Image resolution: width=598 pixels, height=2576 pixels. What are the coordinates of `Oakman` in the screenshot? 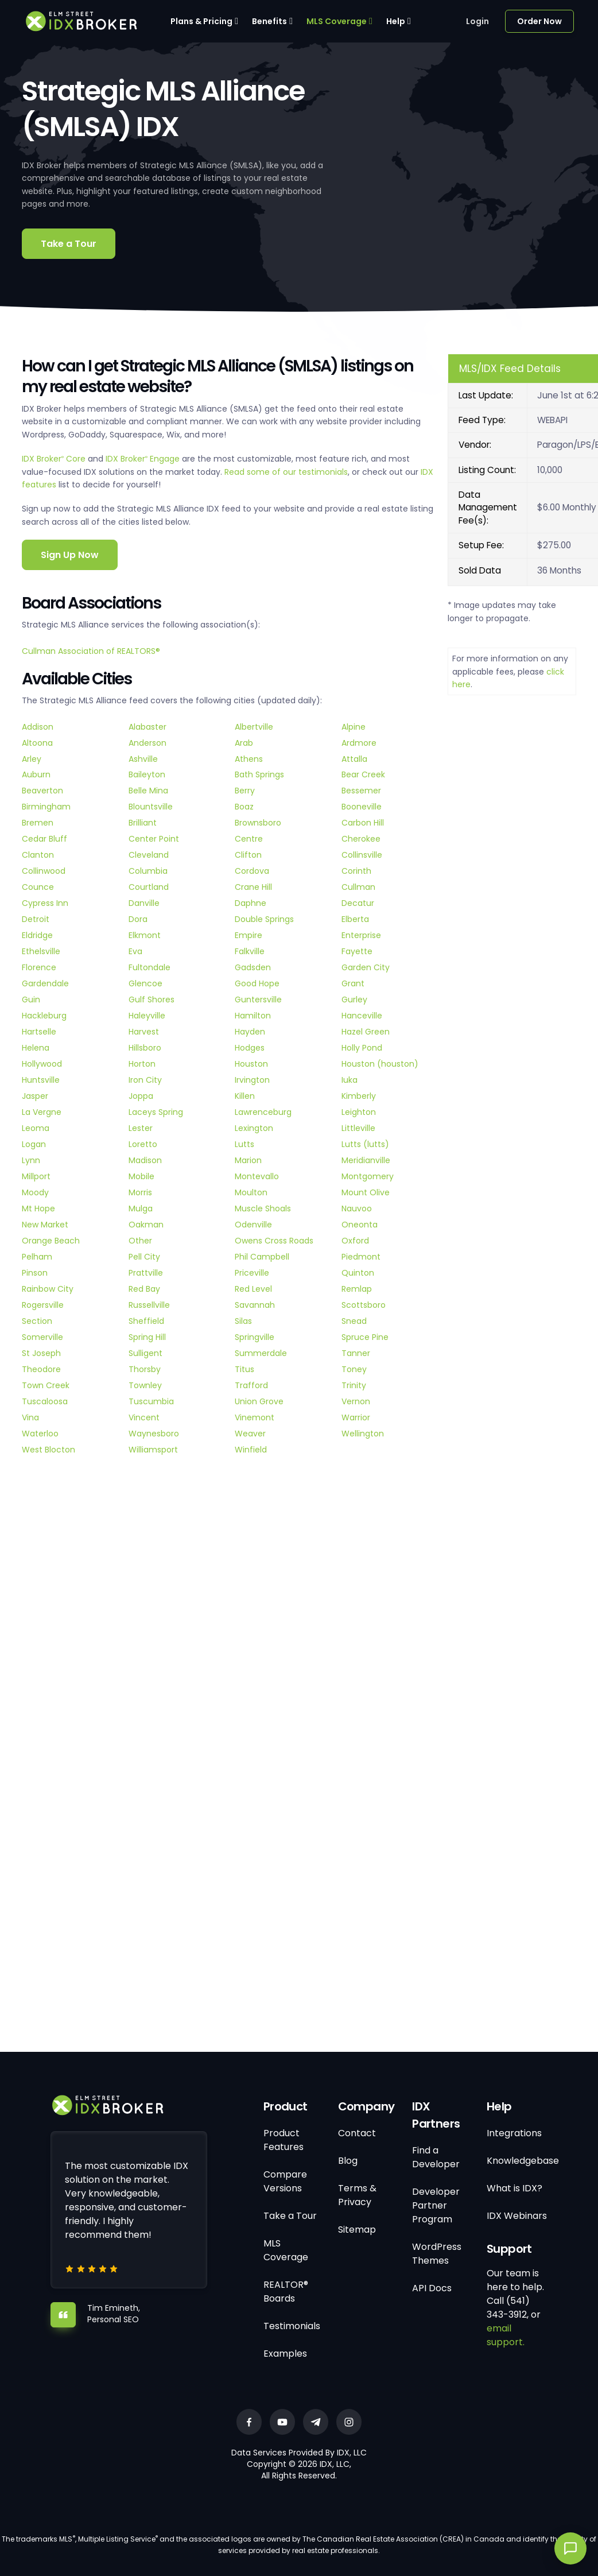 It's located at (146, 1224).